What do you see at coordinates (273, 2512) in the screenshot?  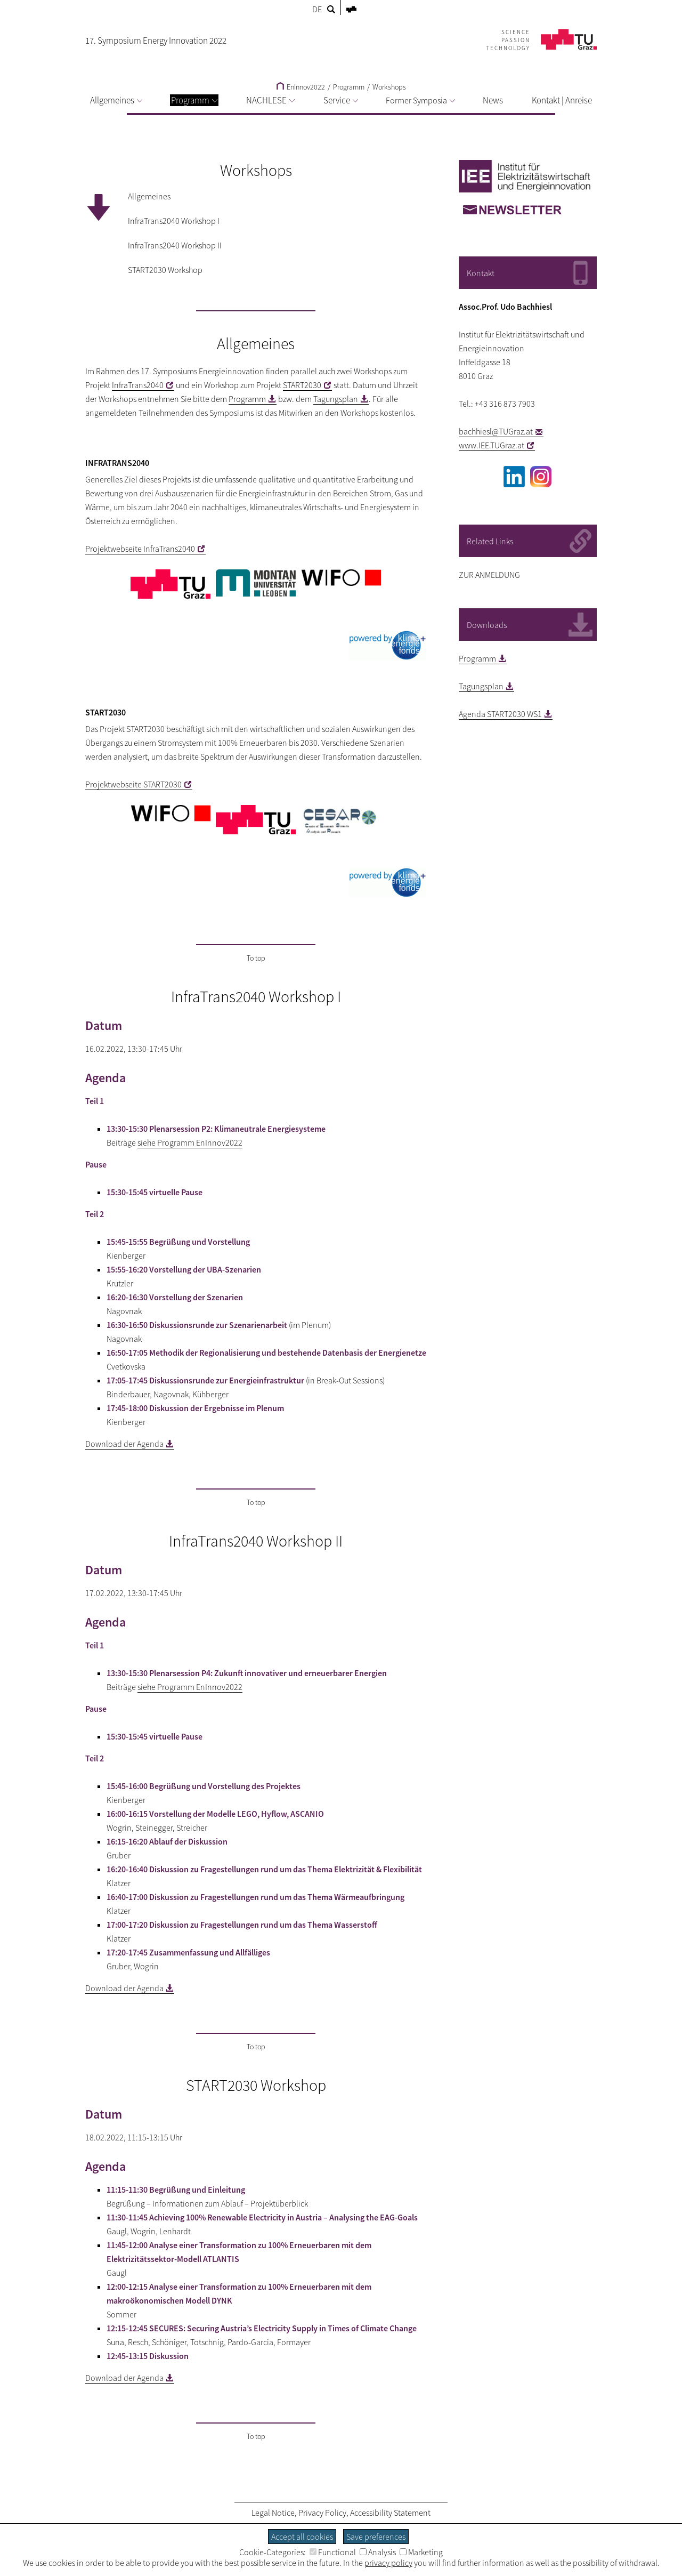 I see `Legal Notice` at bounding box center [273, 2512].